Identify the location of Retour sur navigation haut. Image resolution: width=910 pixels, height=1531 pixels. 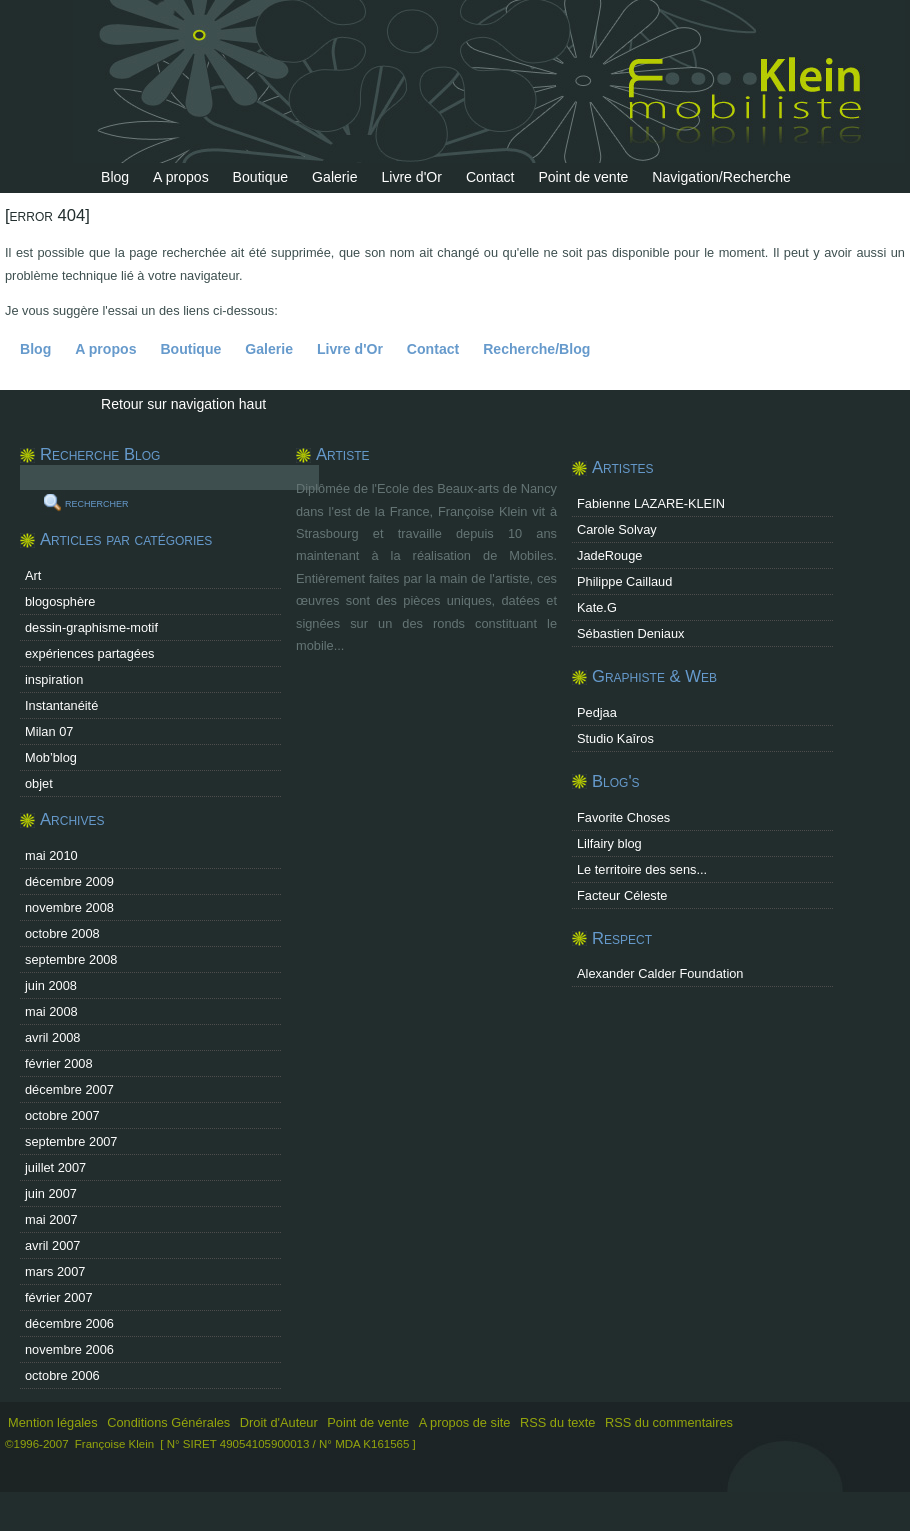
(183, 404).